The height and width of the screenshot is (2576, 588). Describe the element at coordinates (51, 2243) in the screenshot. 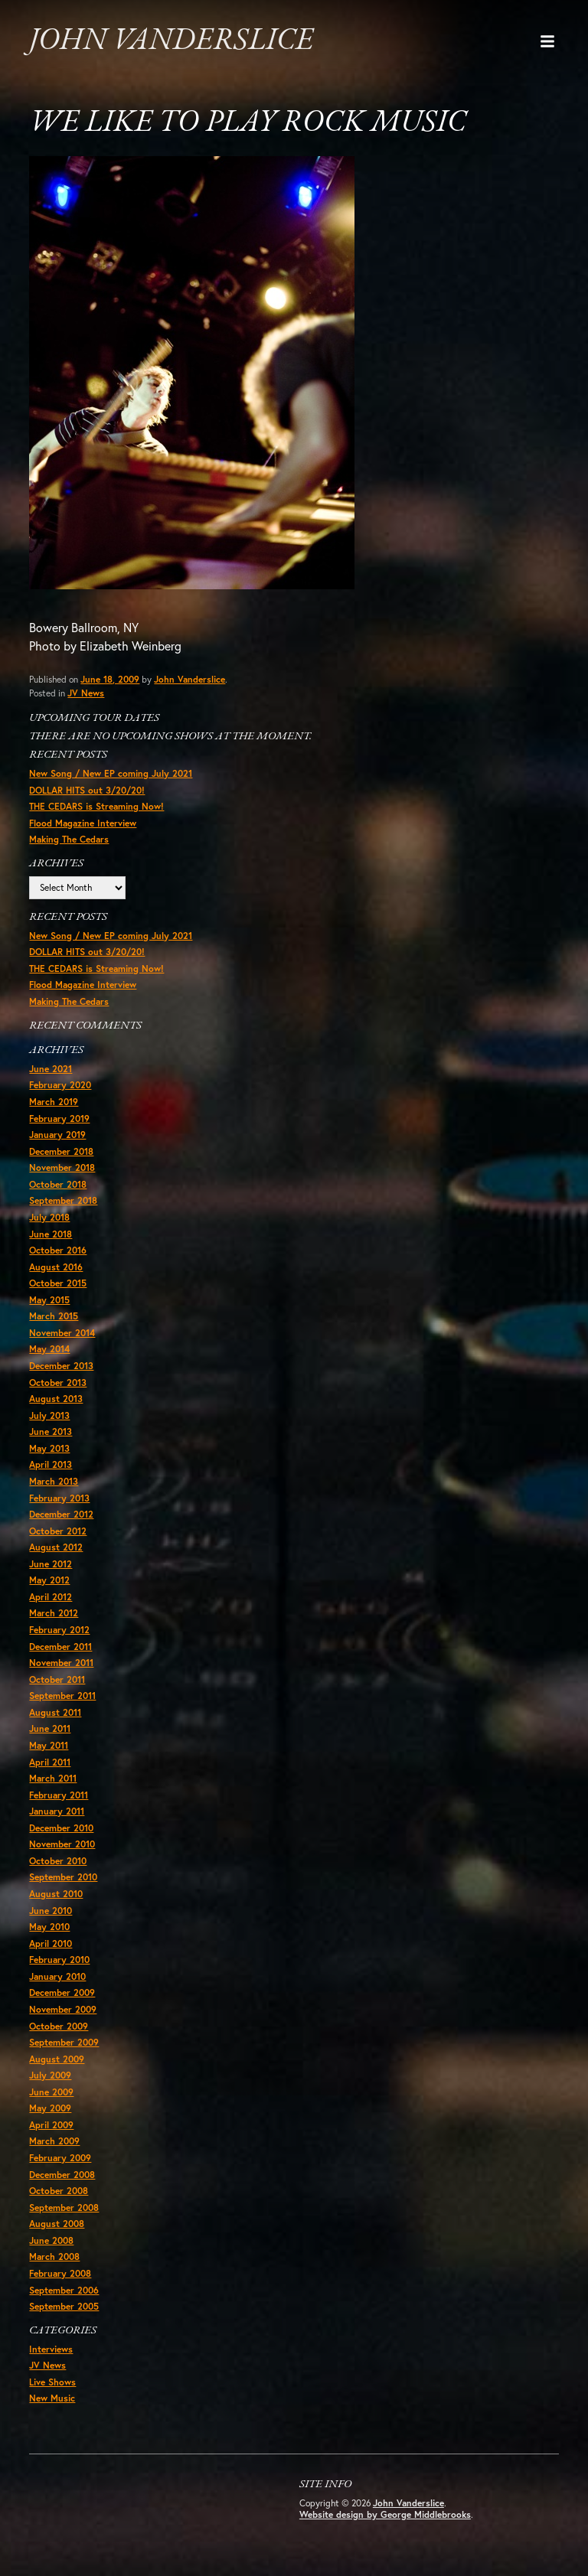

I see `June 2008` at that location.